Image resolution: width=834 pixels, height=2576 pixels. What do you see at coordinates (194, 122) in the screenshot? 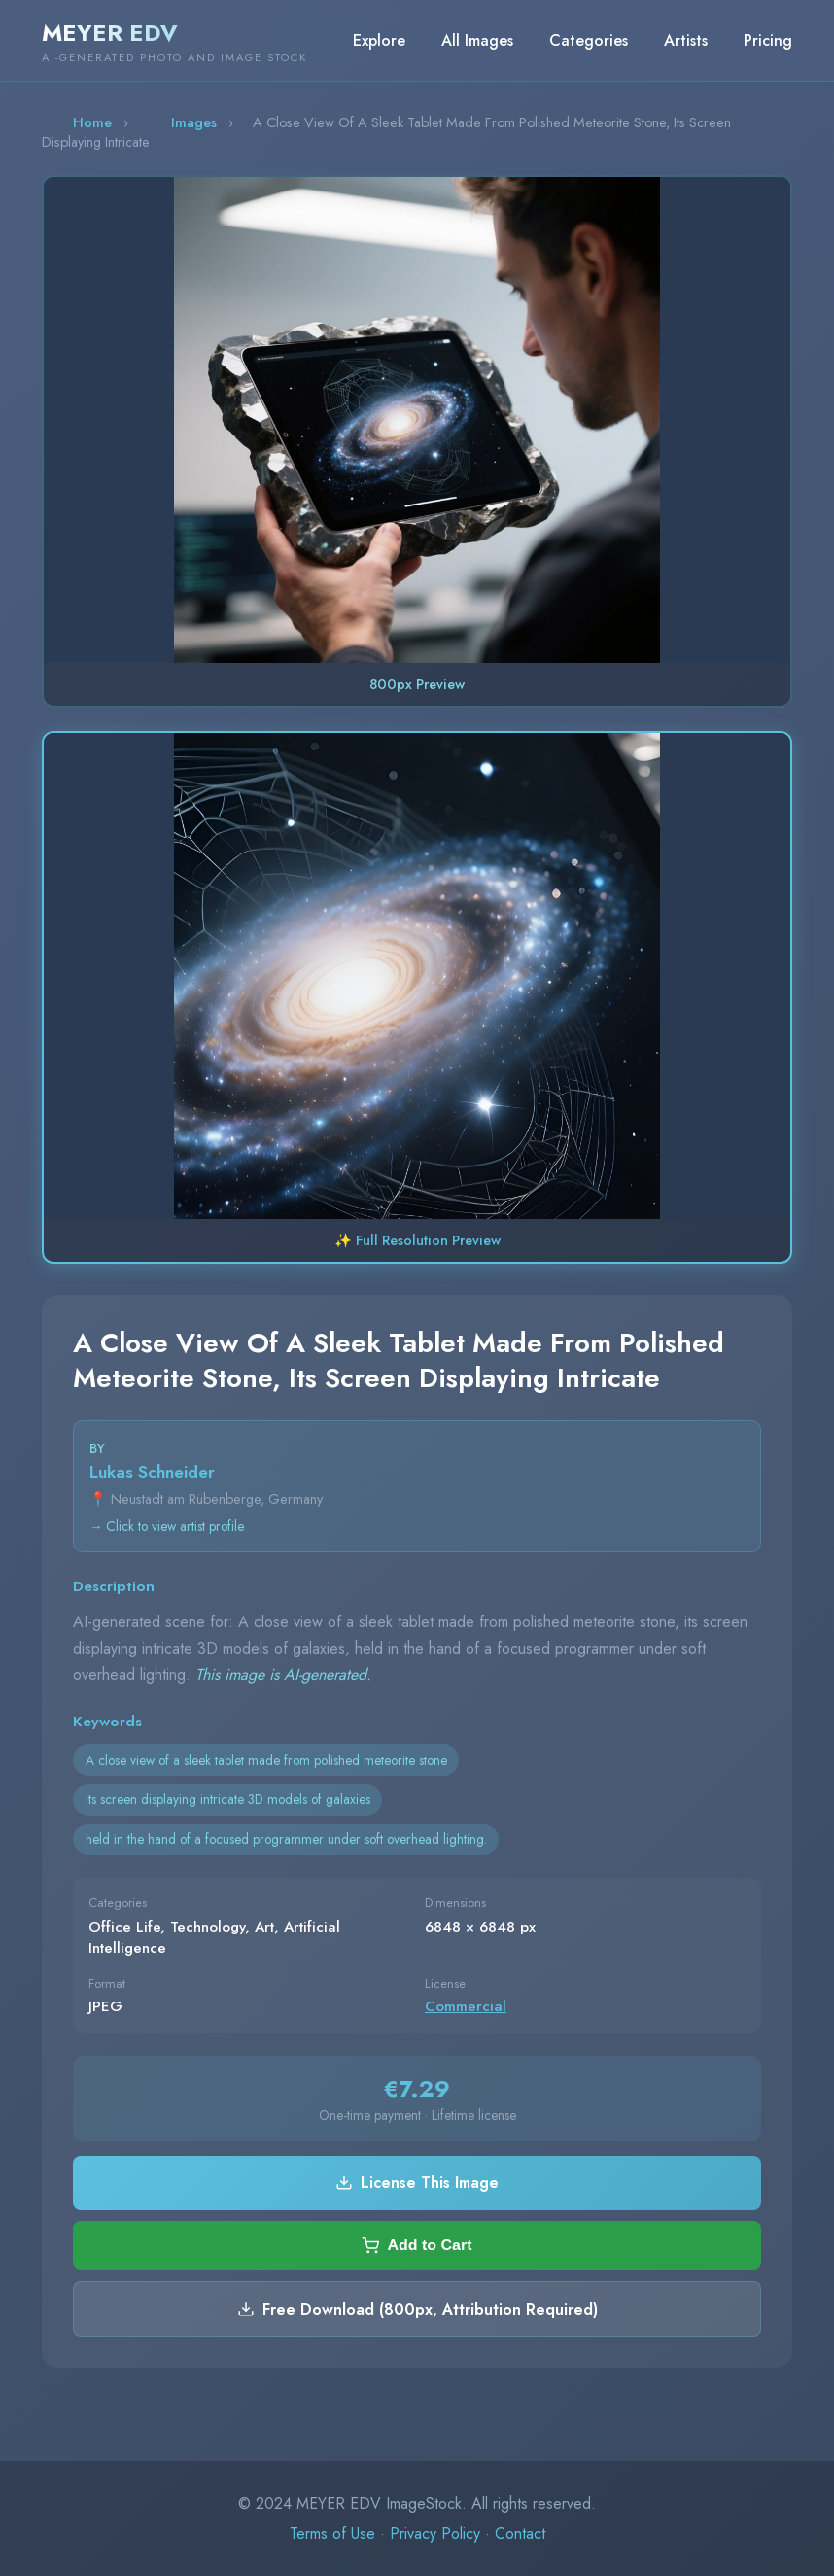
I see `Images` at bounding box center [194, 122].